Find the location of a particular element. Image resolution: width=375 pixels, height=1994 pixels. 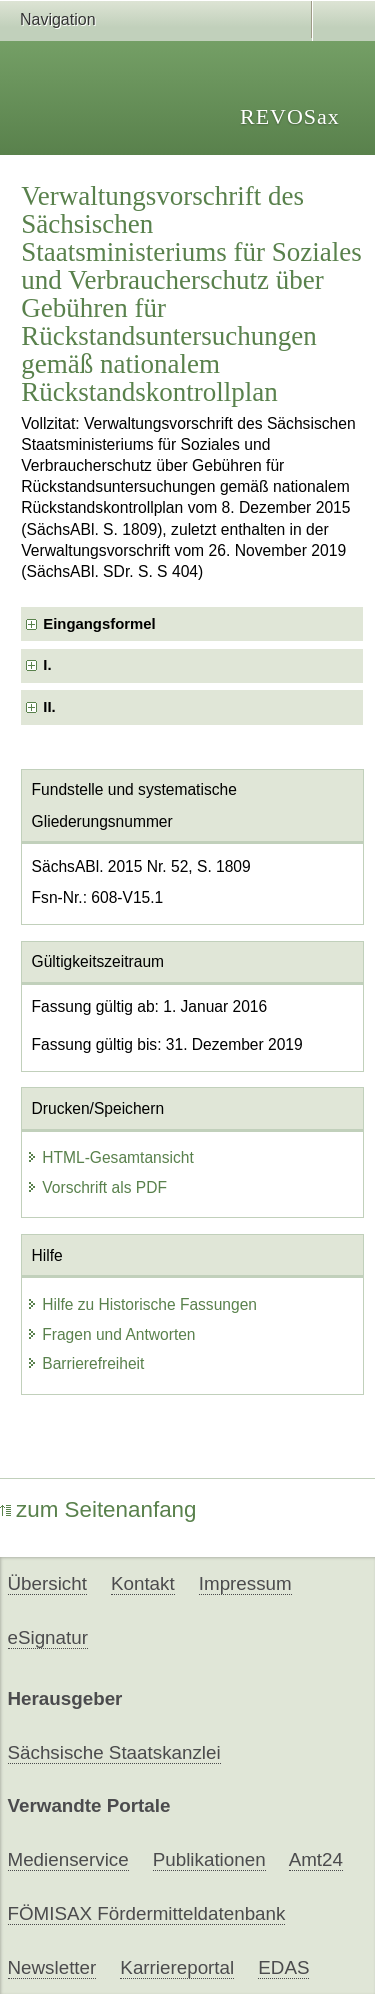

EDAS is located at coordinates (283, 1967).